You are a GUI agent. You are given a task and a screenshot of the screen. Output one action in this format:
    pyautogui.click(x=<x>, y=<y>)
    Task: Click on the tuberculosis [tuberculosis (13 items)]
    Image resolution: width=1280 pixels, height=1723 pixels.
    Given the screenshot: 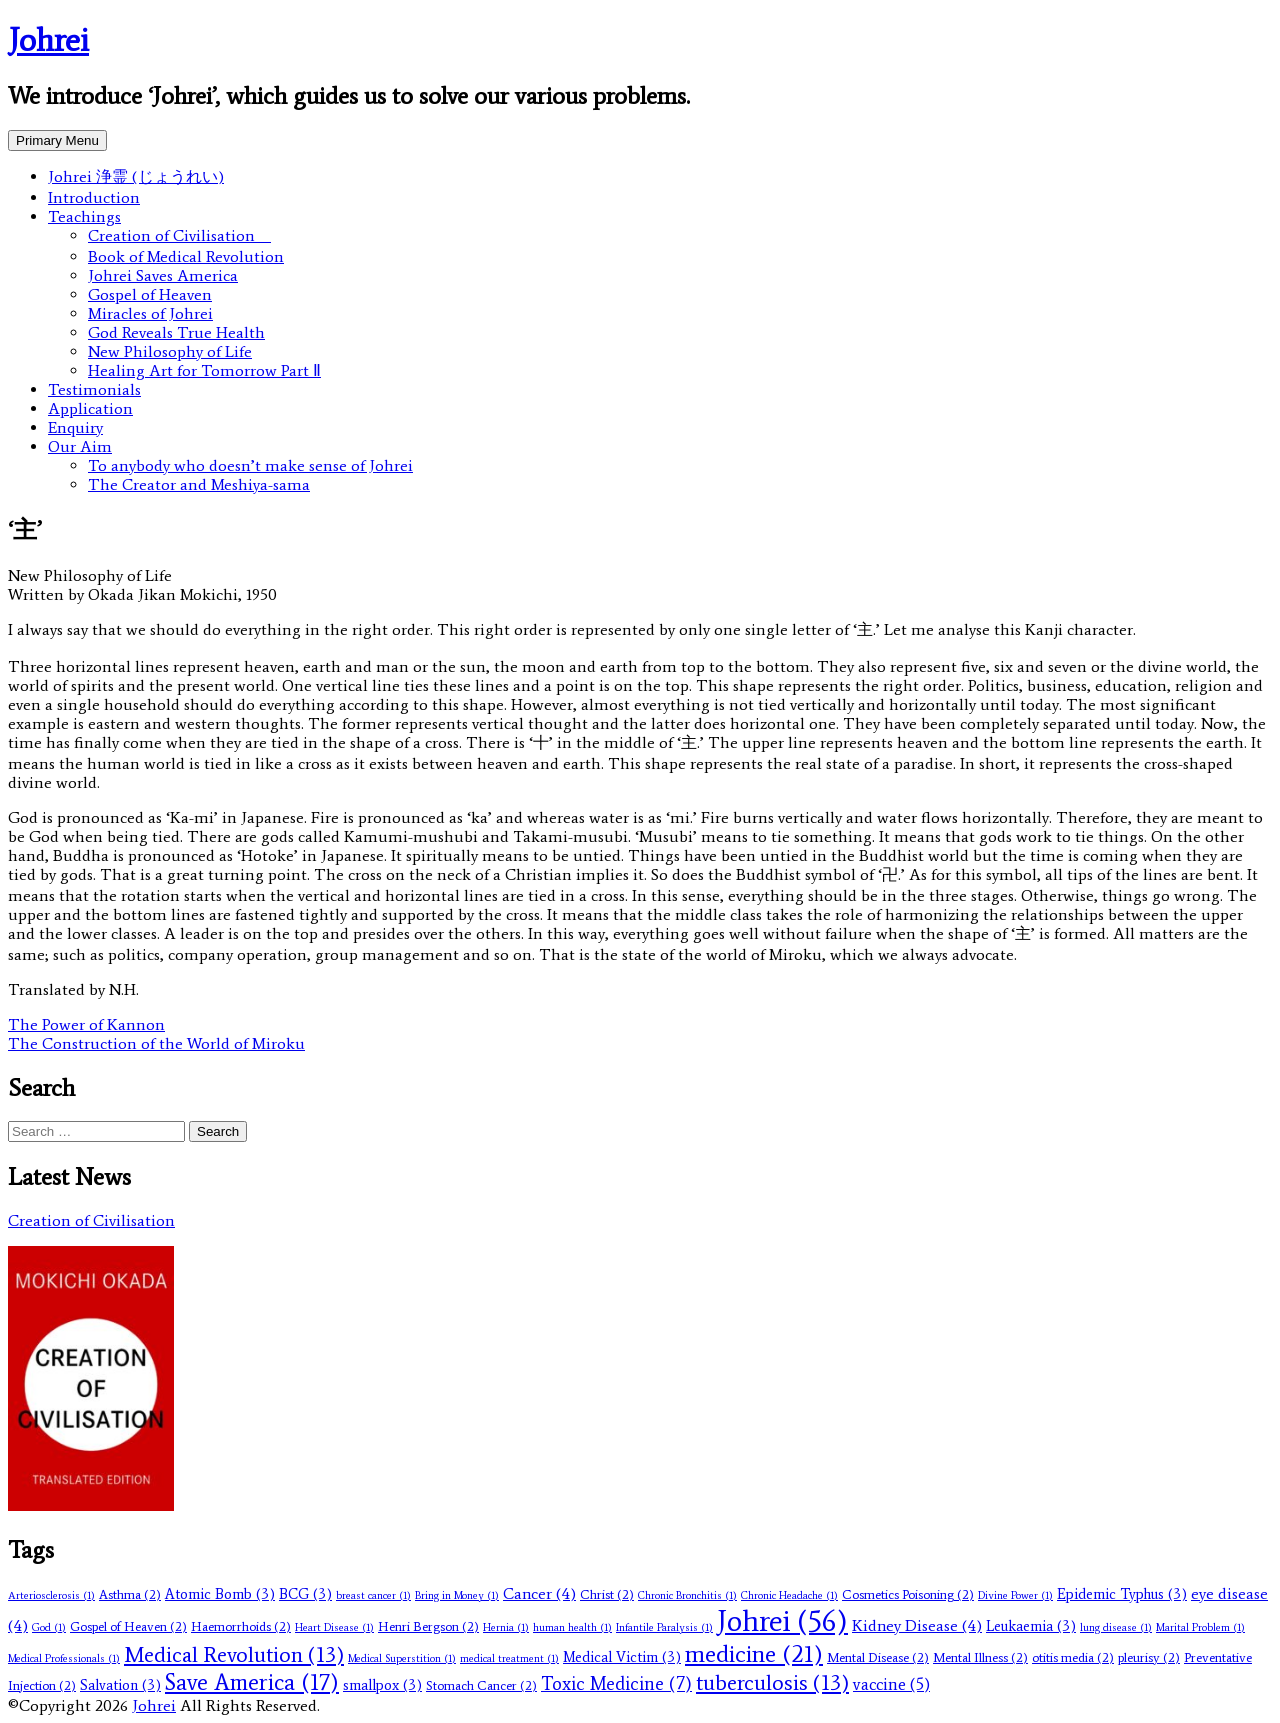 What is the action you would take?
    pyautogui.click(x=772, y=1682)
    